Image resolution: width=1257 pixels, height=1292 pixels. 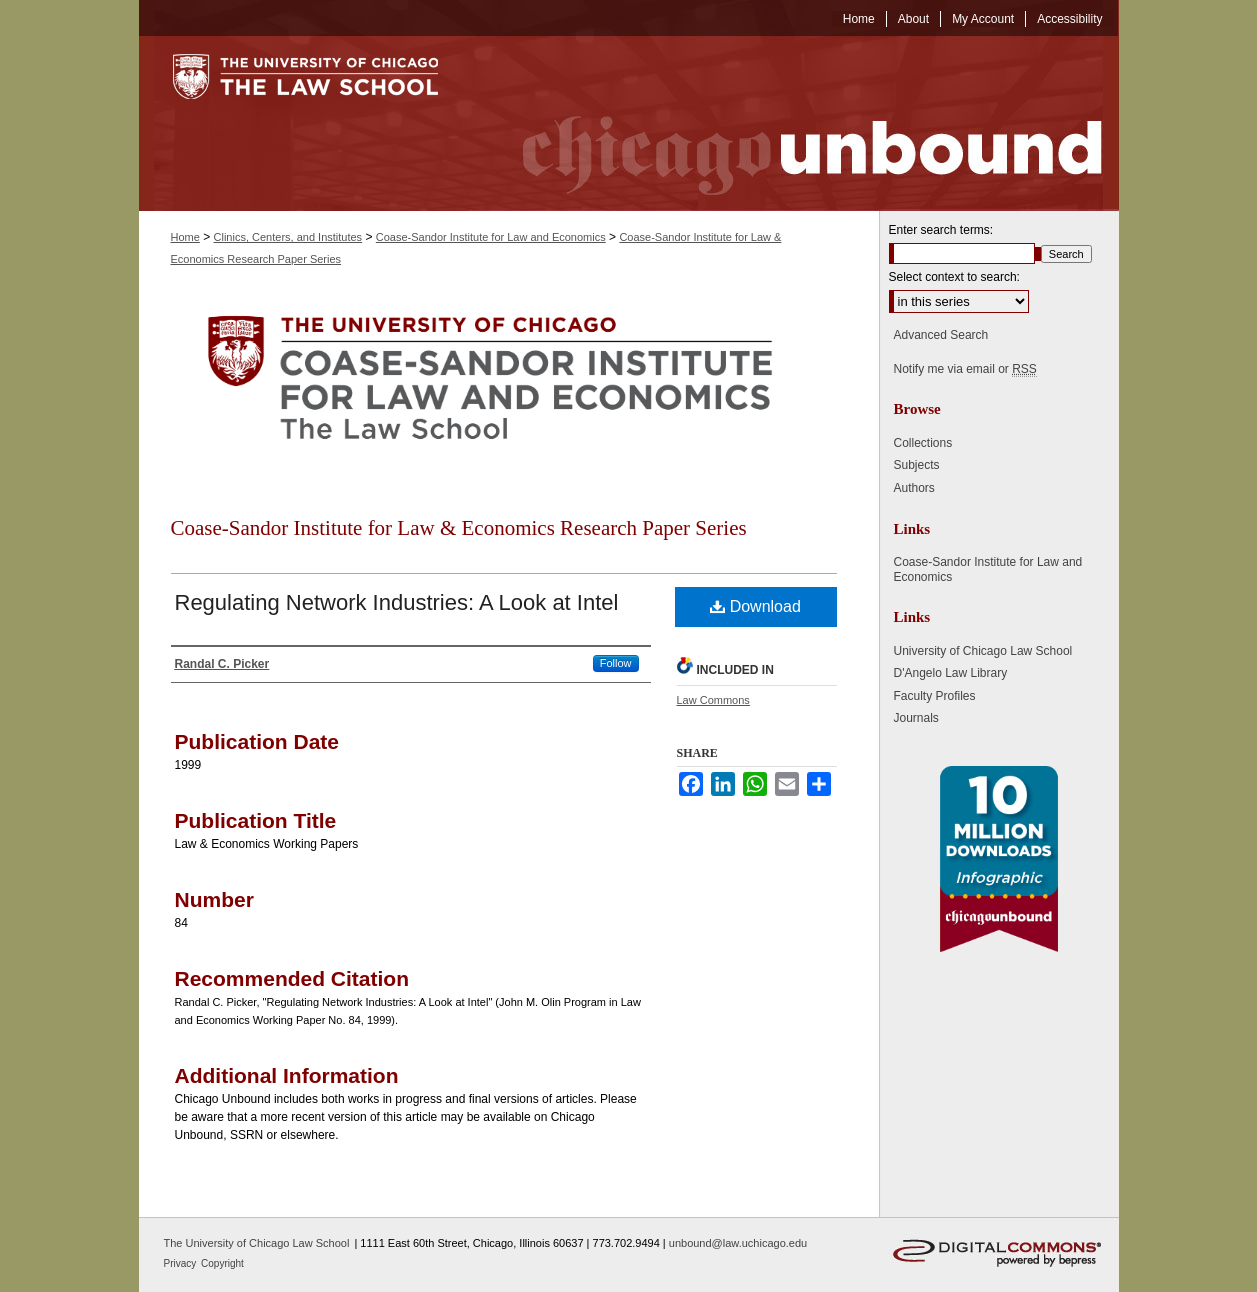 I want to click on Copyright, so click(x=222, y=1263).